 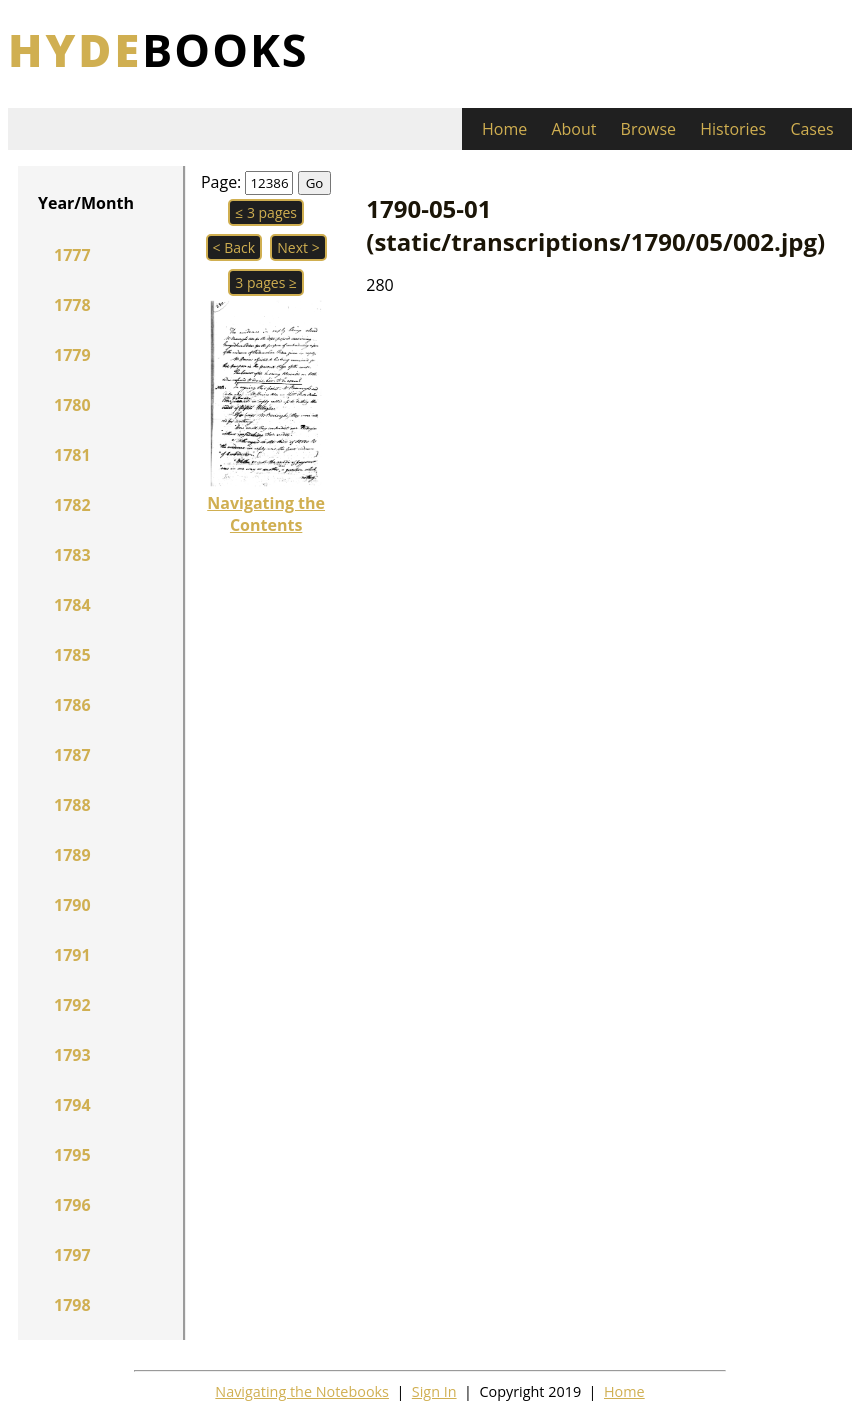 What do you see at coordinates (302, 1391) in the screenshot?
I see `Navigating the Notebooks` at bounding box center [302, 1391].